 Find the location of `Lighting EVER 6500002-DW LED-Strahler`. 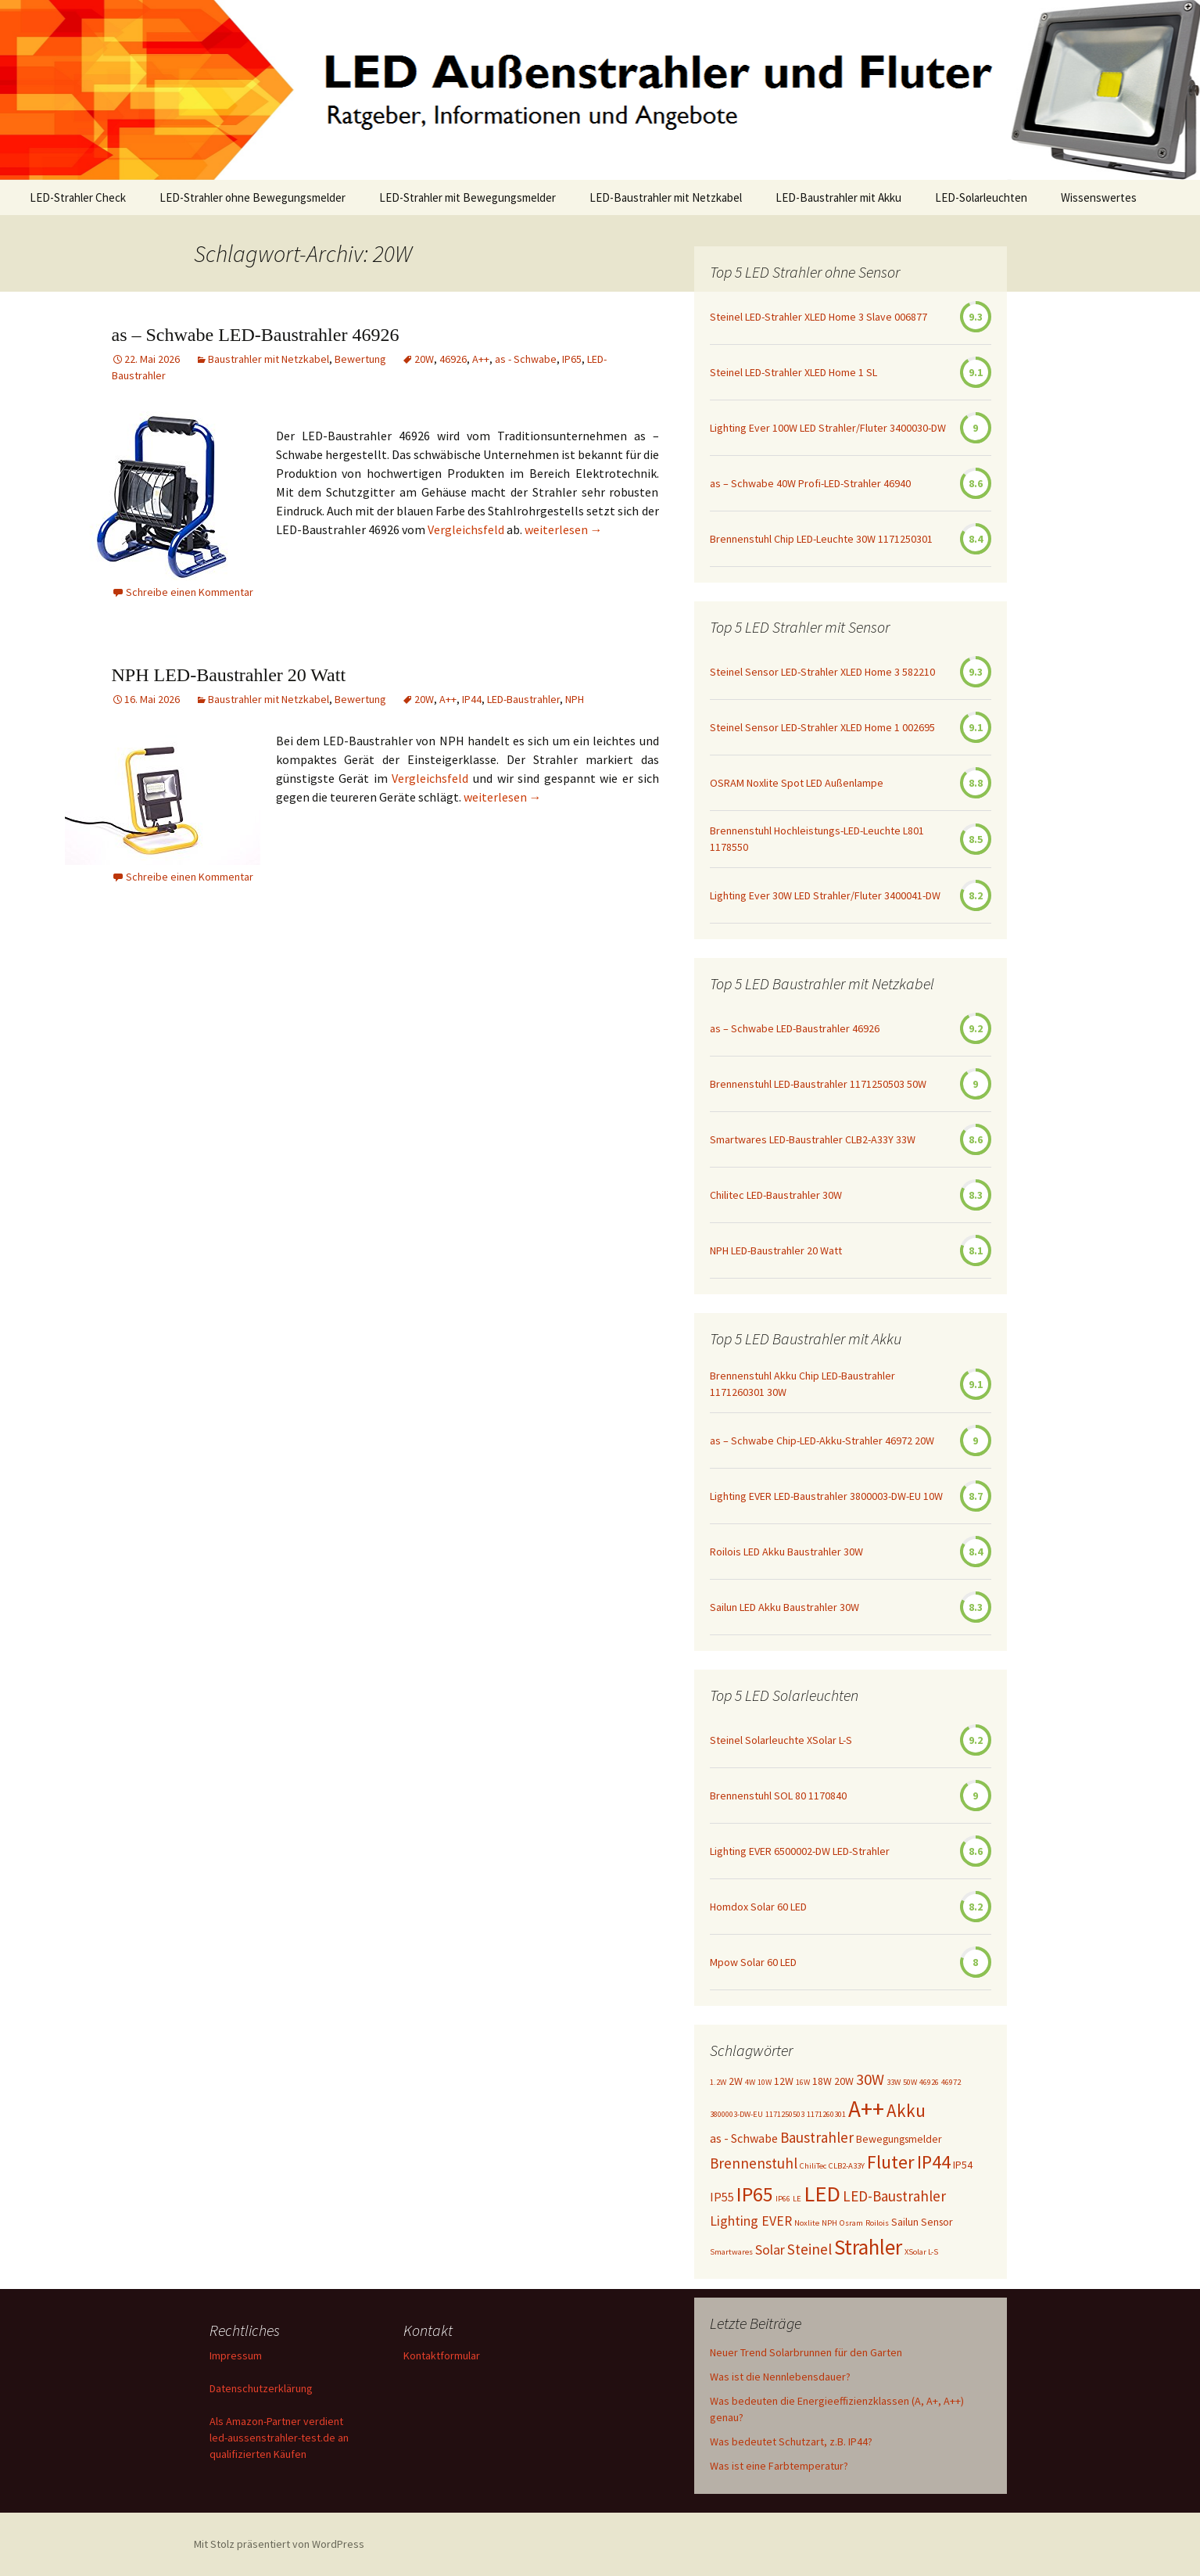

Lighting EVER 6500002-DW LED-Strahler is located at coordinates (800, 1851).